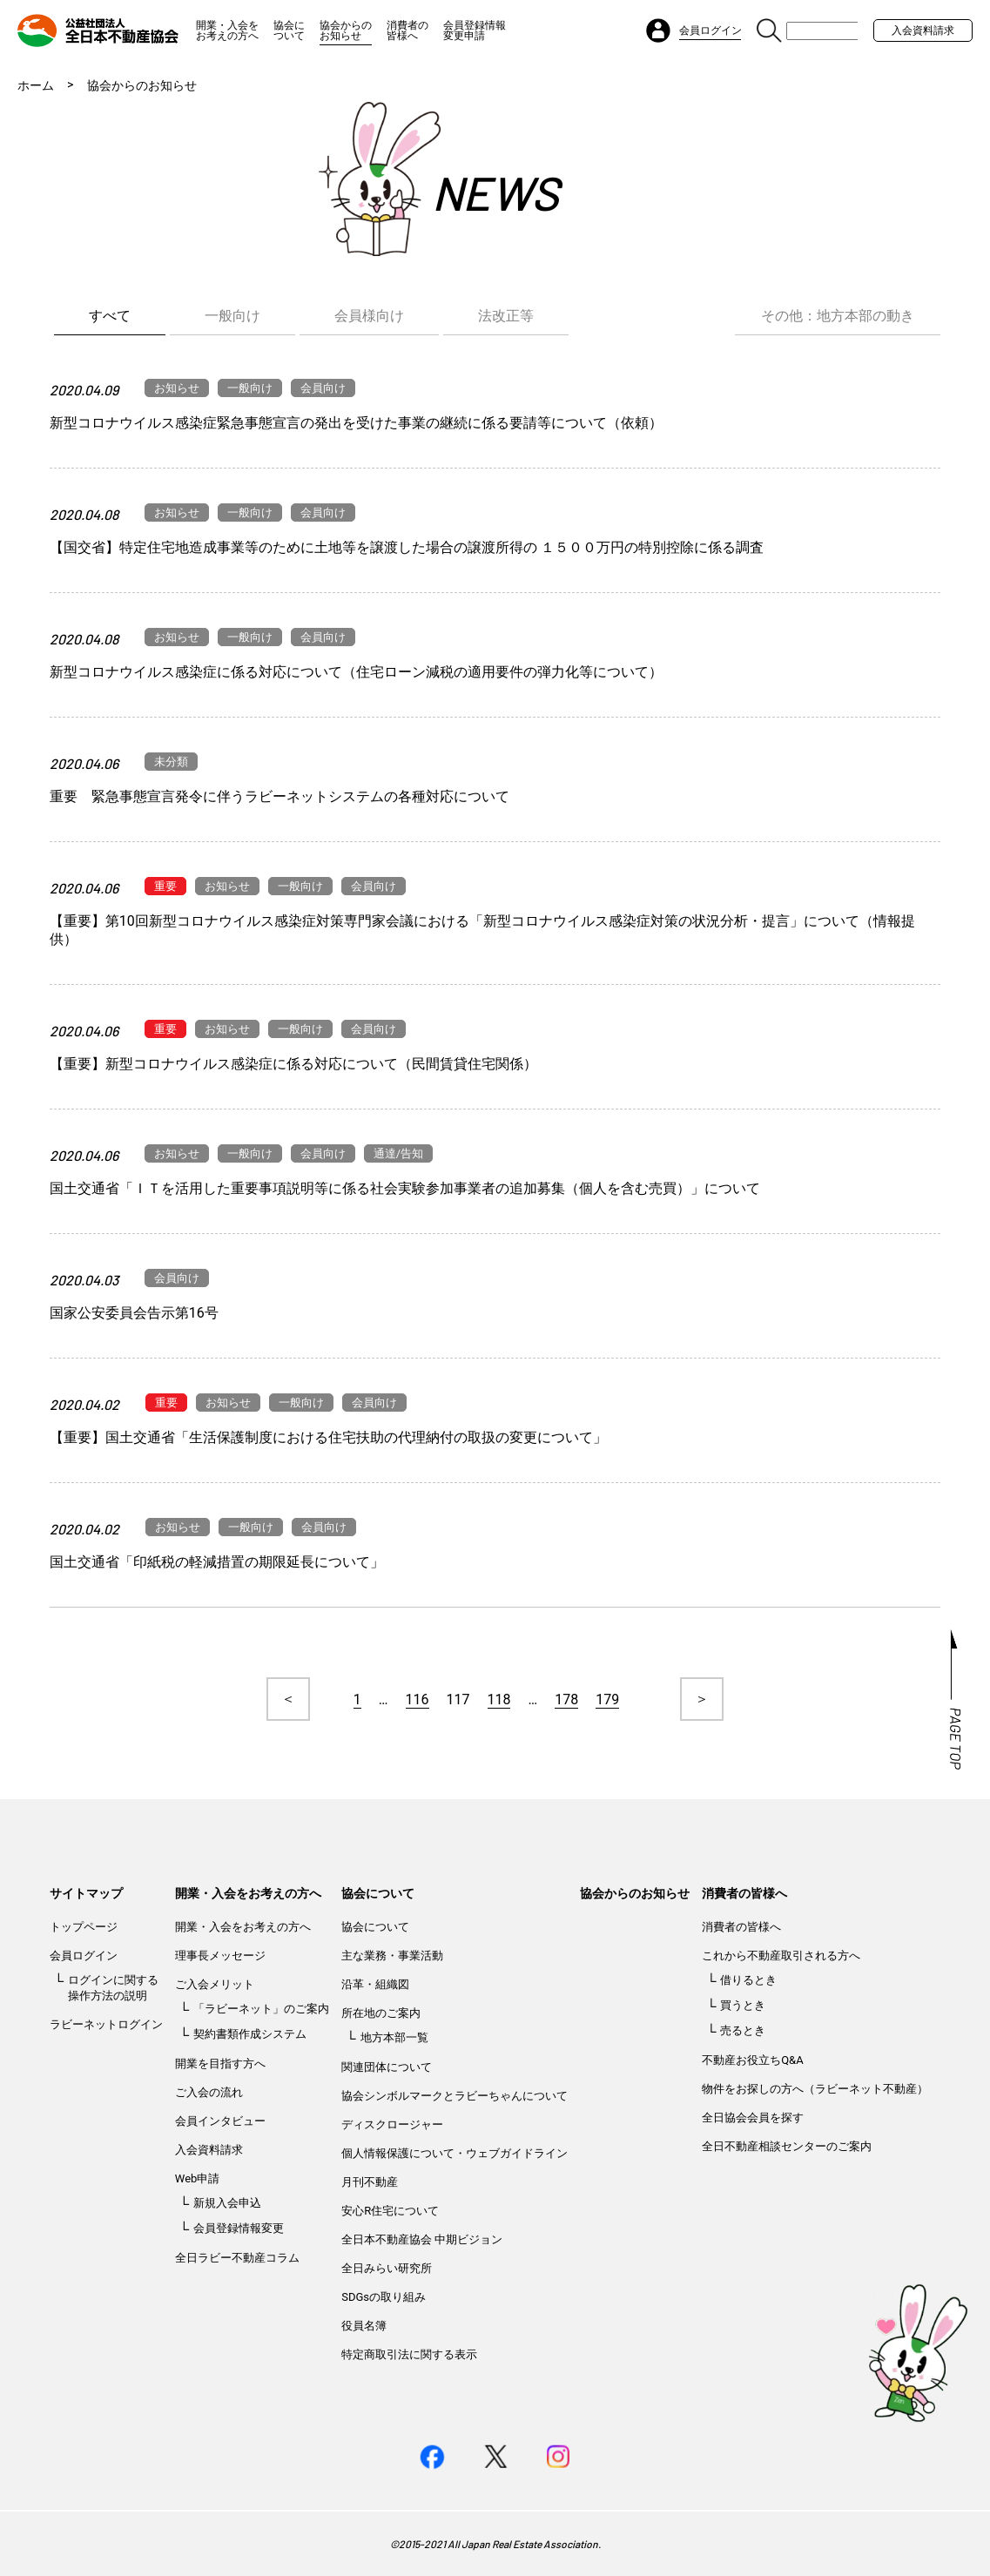  What do you see at coordinates (787, 2146) in the screenshot?
I see `全日不動産相談センターのご案内` at bounding box center [787, 2146].